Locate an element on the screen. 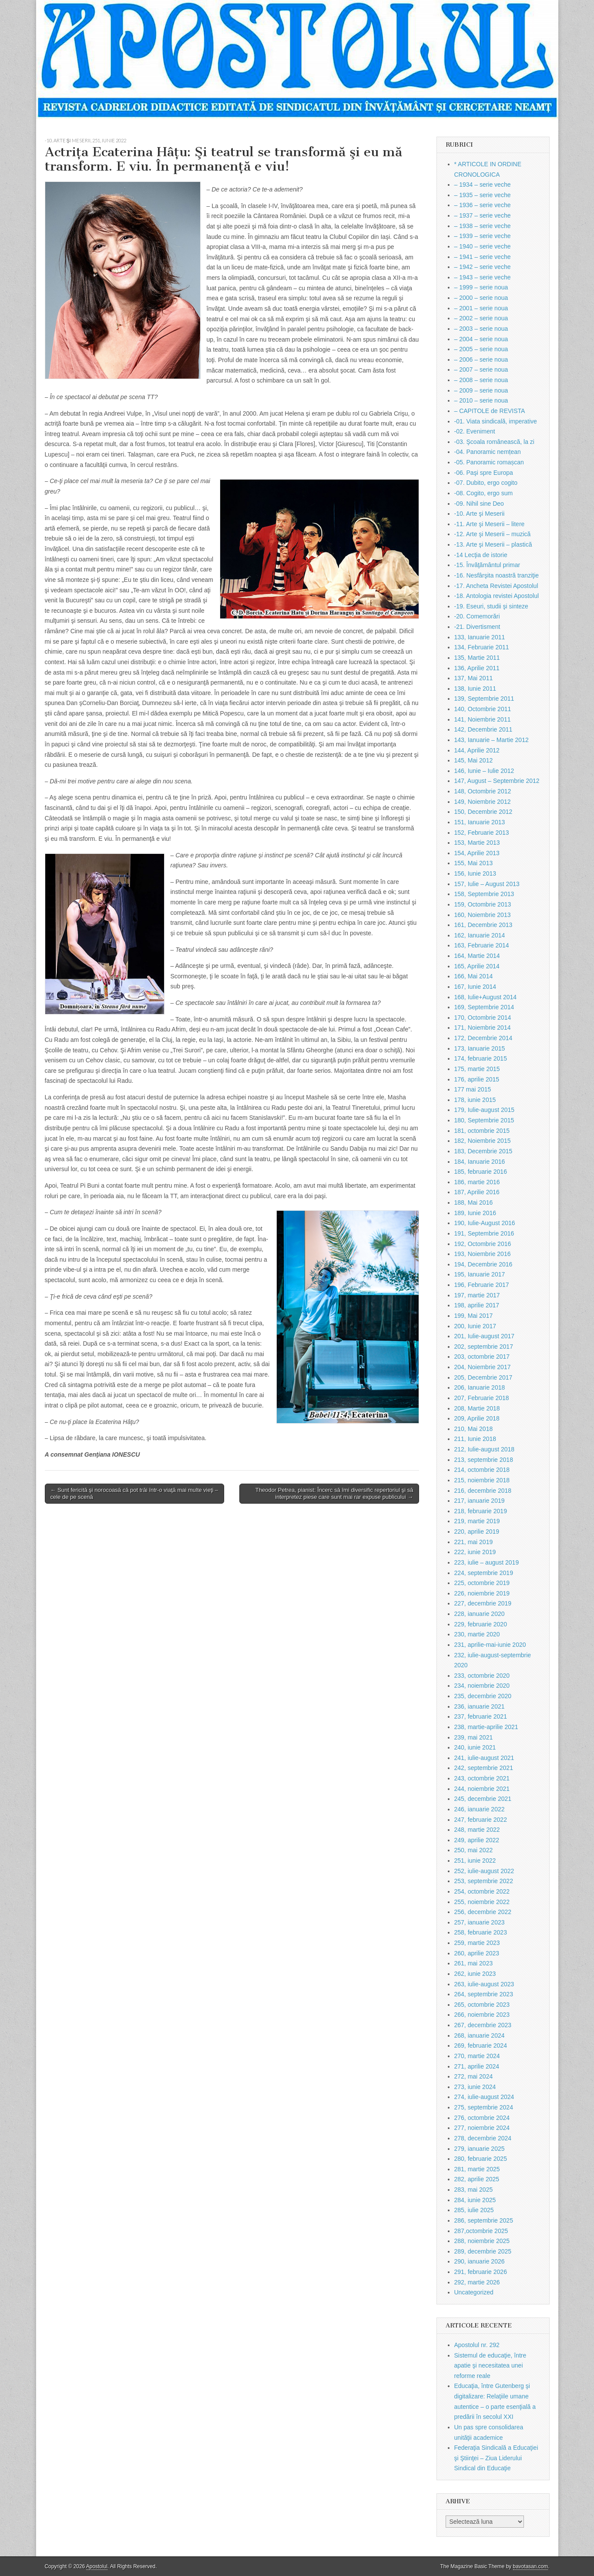 Image resolution: width=594 pixels, height=2576 pixels. 137, Mai 2011 is located at coordinates (473, 678).